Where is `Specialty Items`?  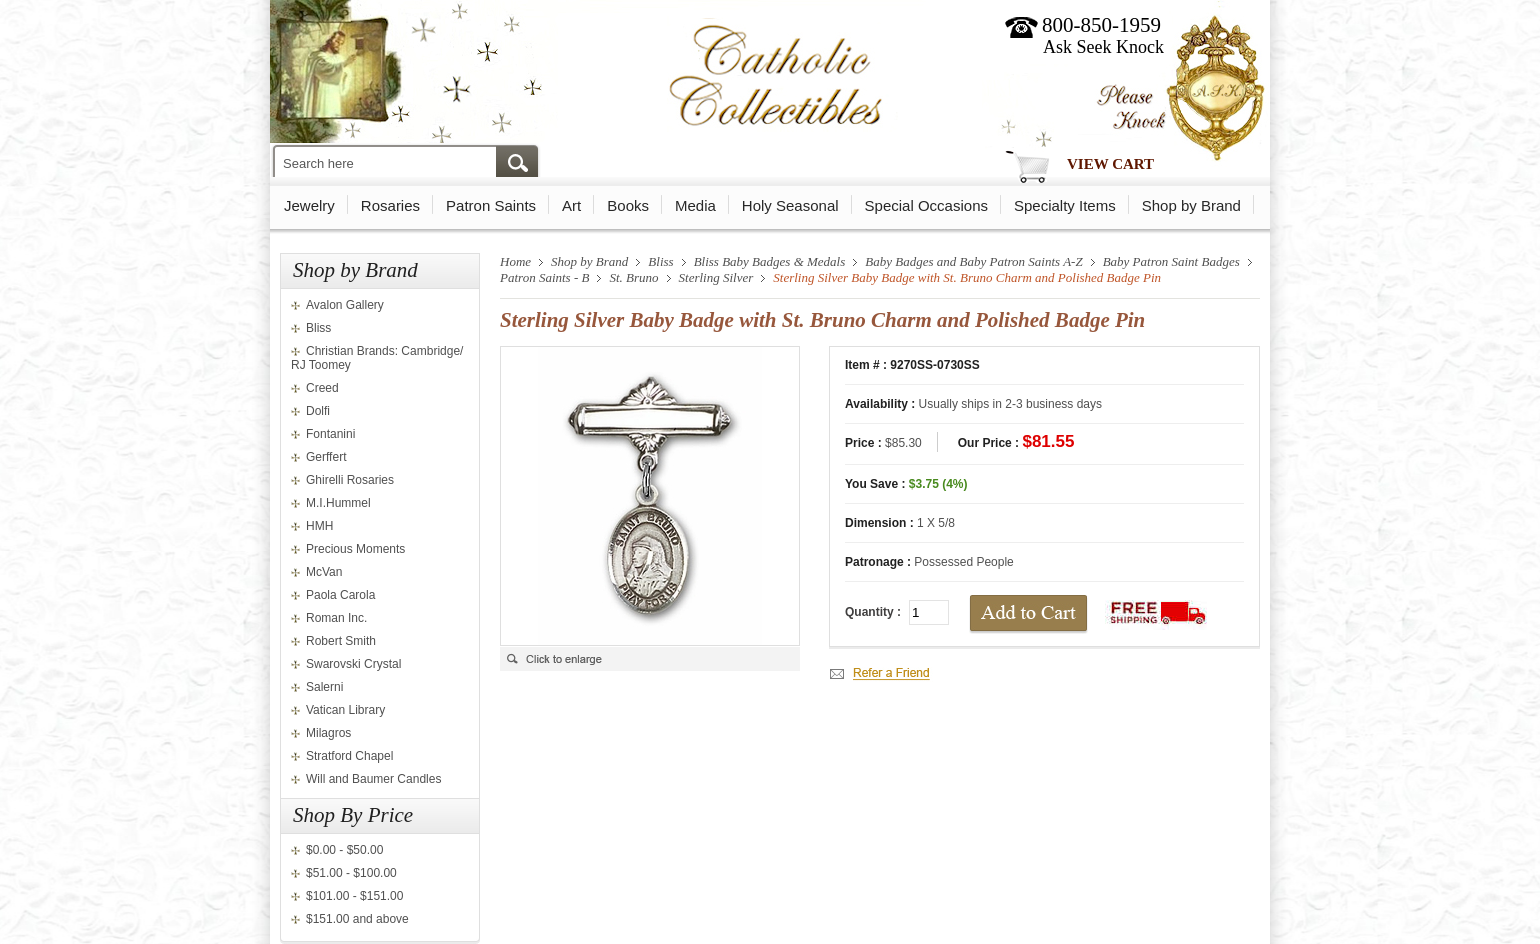 Specialty Items is located at coordinates (1065, 205).